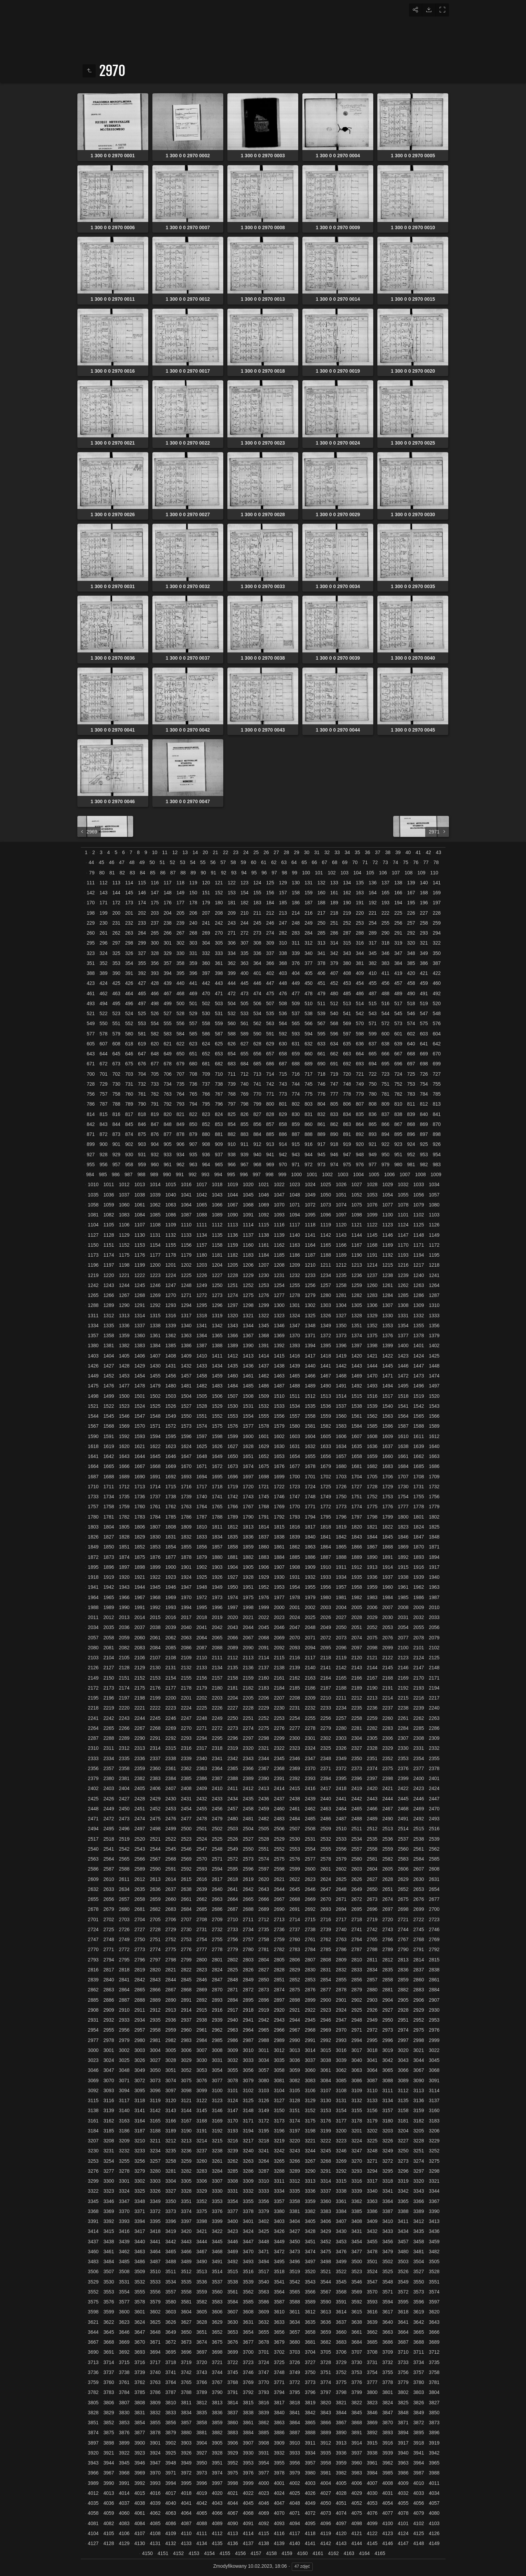 Image resolution: width=526 pixels, height=2576 pixels. What do you see at coordinates (217, 2060) in the screenshot?
I see `3031` at bounding box center [217, 2060].